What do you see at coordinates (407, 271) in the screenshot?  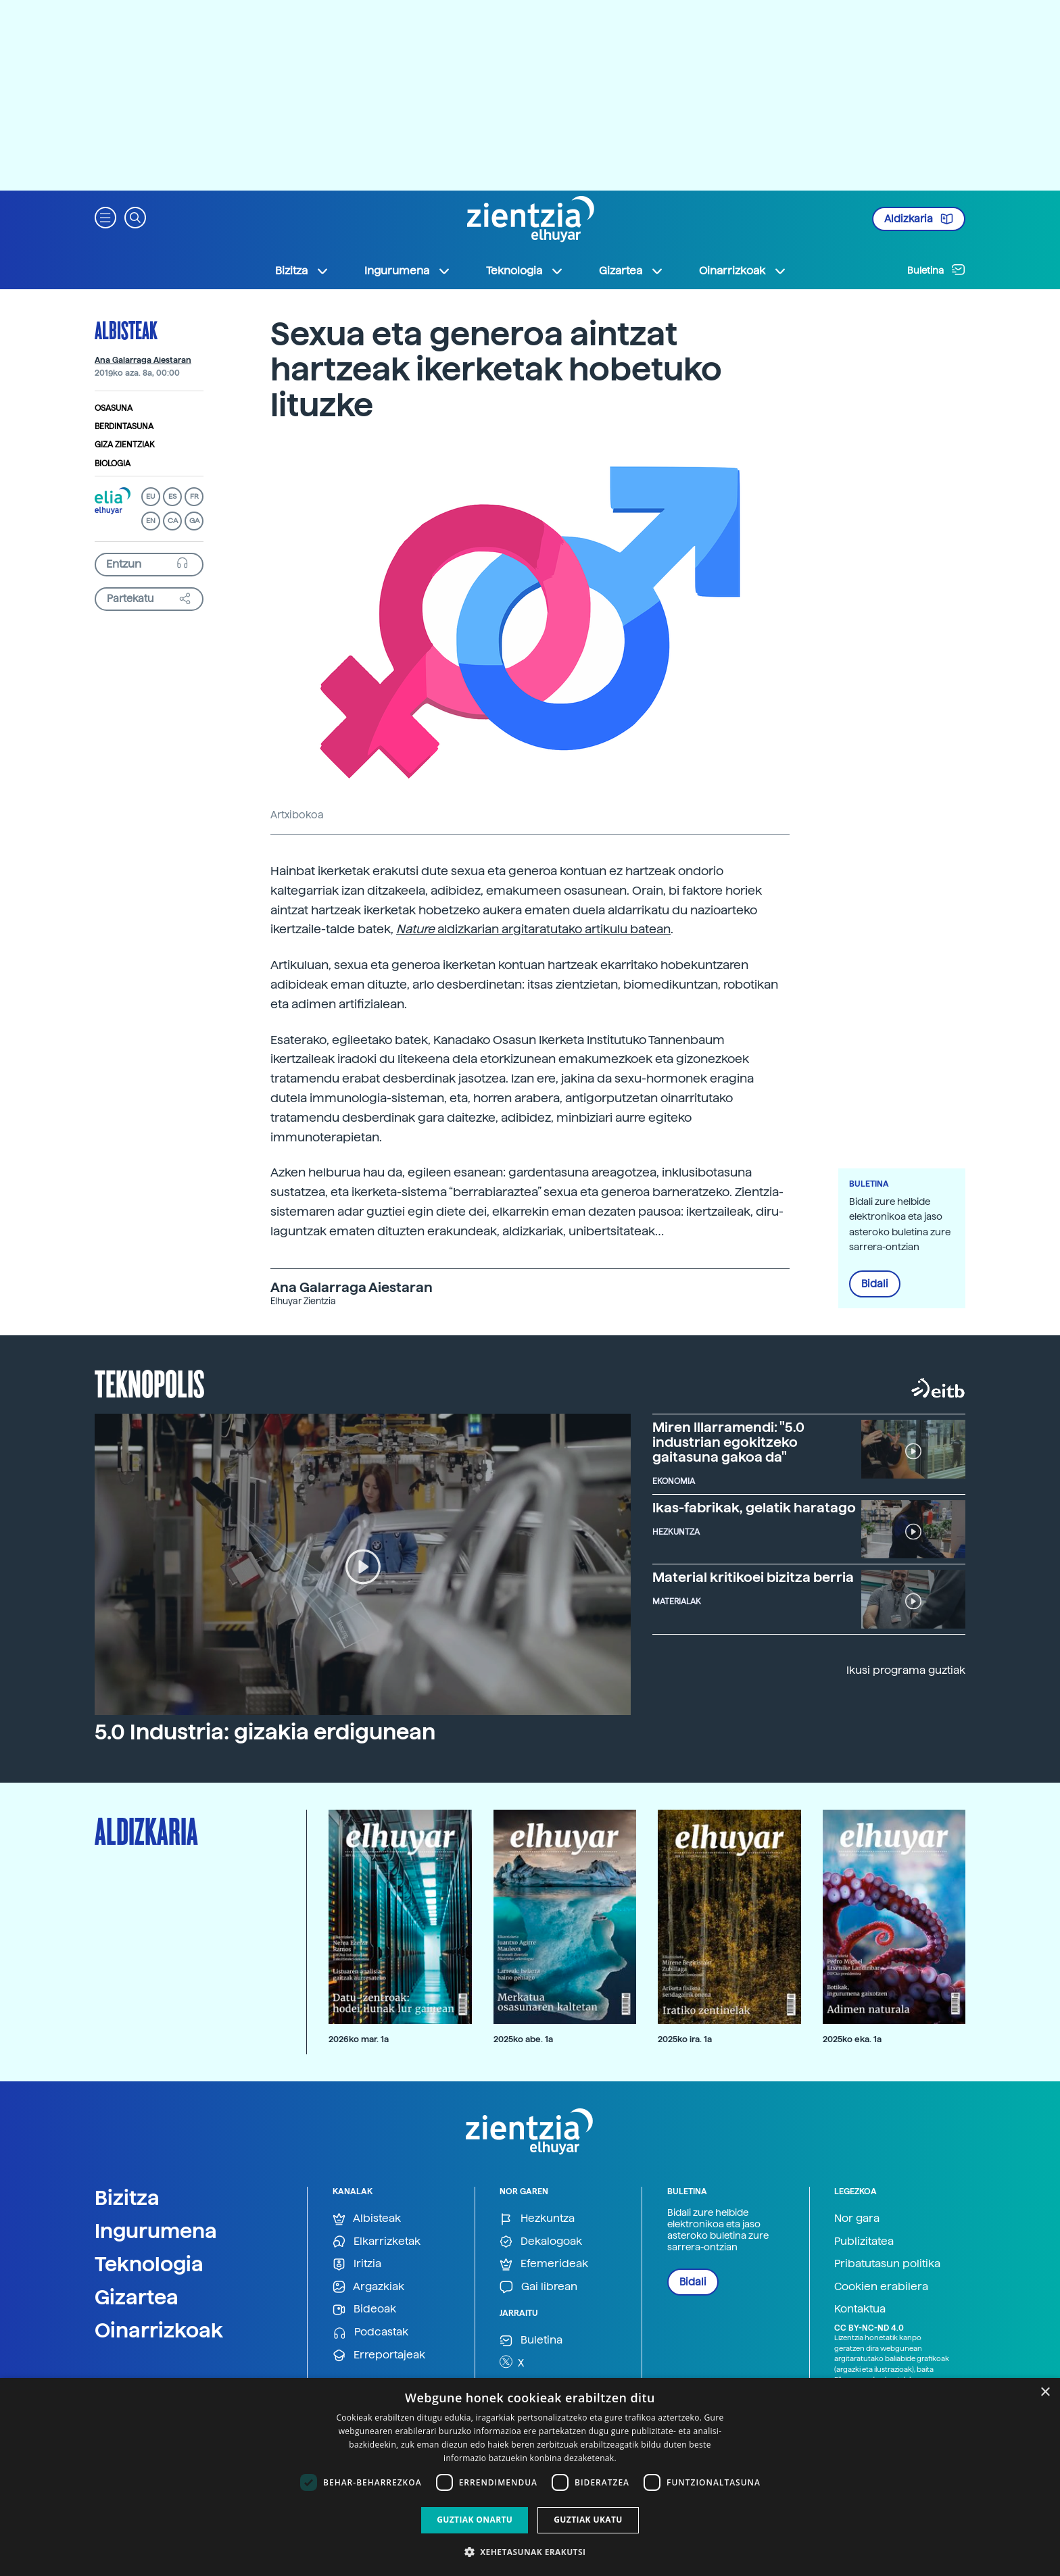 I see `Ingurumena [button]` at bounding box center [407, 271].